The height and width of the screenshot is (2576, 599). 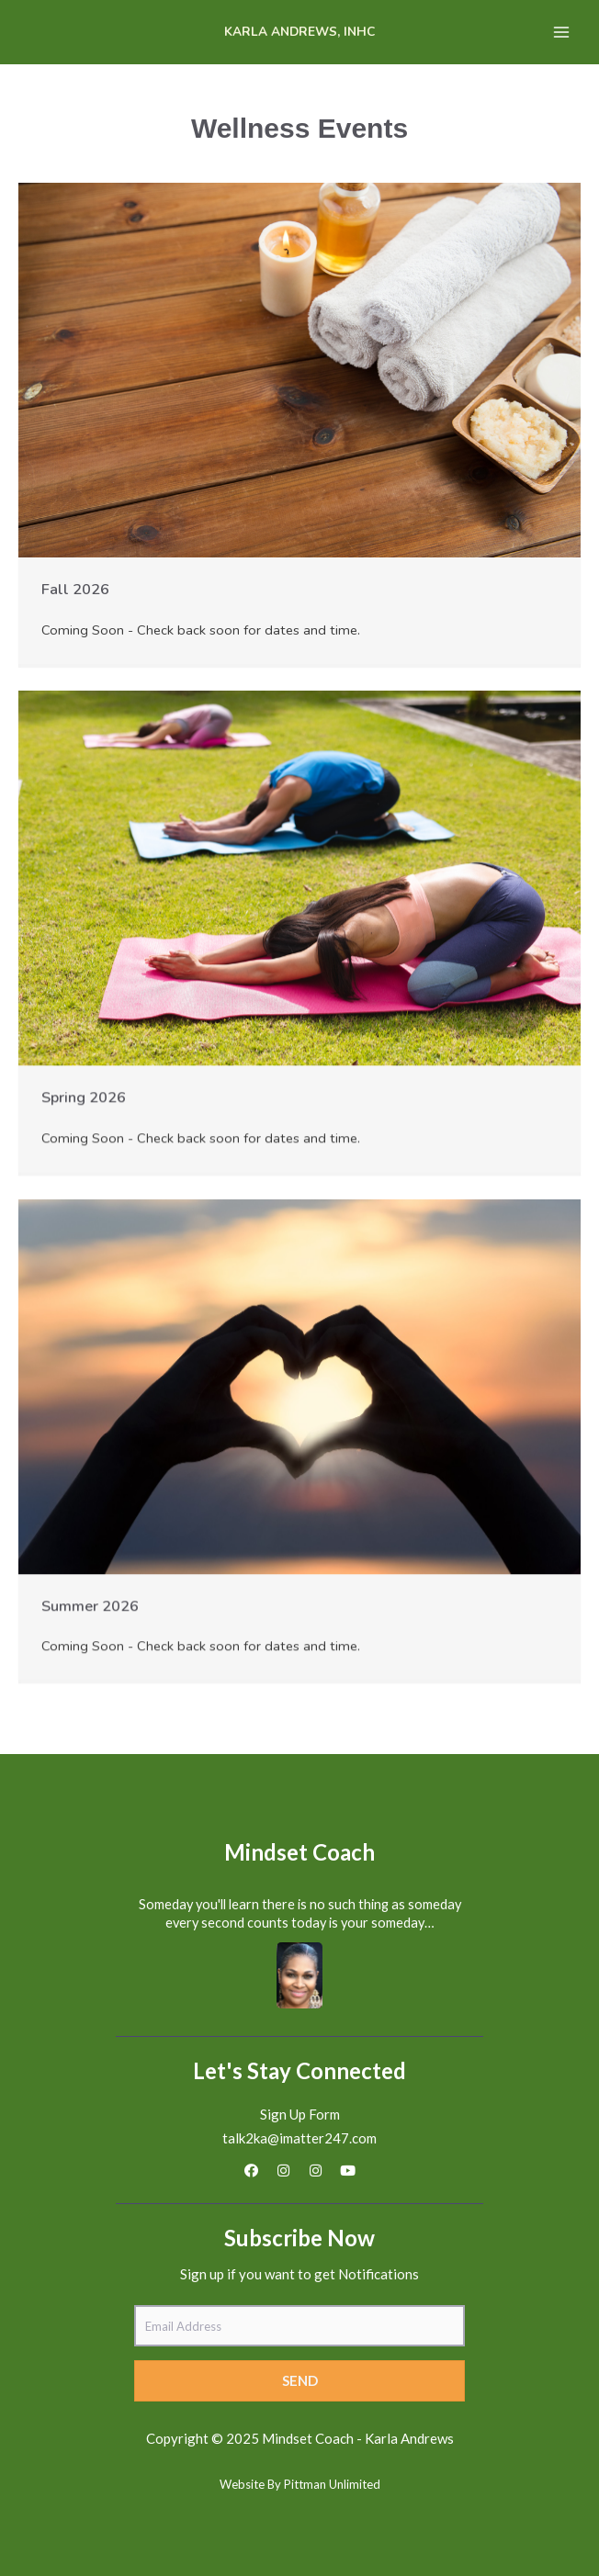 What do you see at coordinates (561, 32) in the screenshot?
I see `[Main menu toggle]` at bounding box center [561, 32].